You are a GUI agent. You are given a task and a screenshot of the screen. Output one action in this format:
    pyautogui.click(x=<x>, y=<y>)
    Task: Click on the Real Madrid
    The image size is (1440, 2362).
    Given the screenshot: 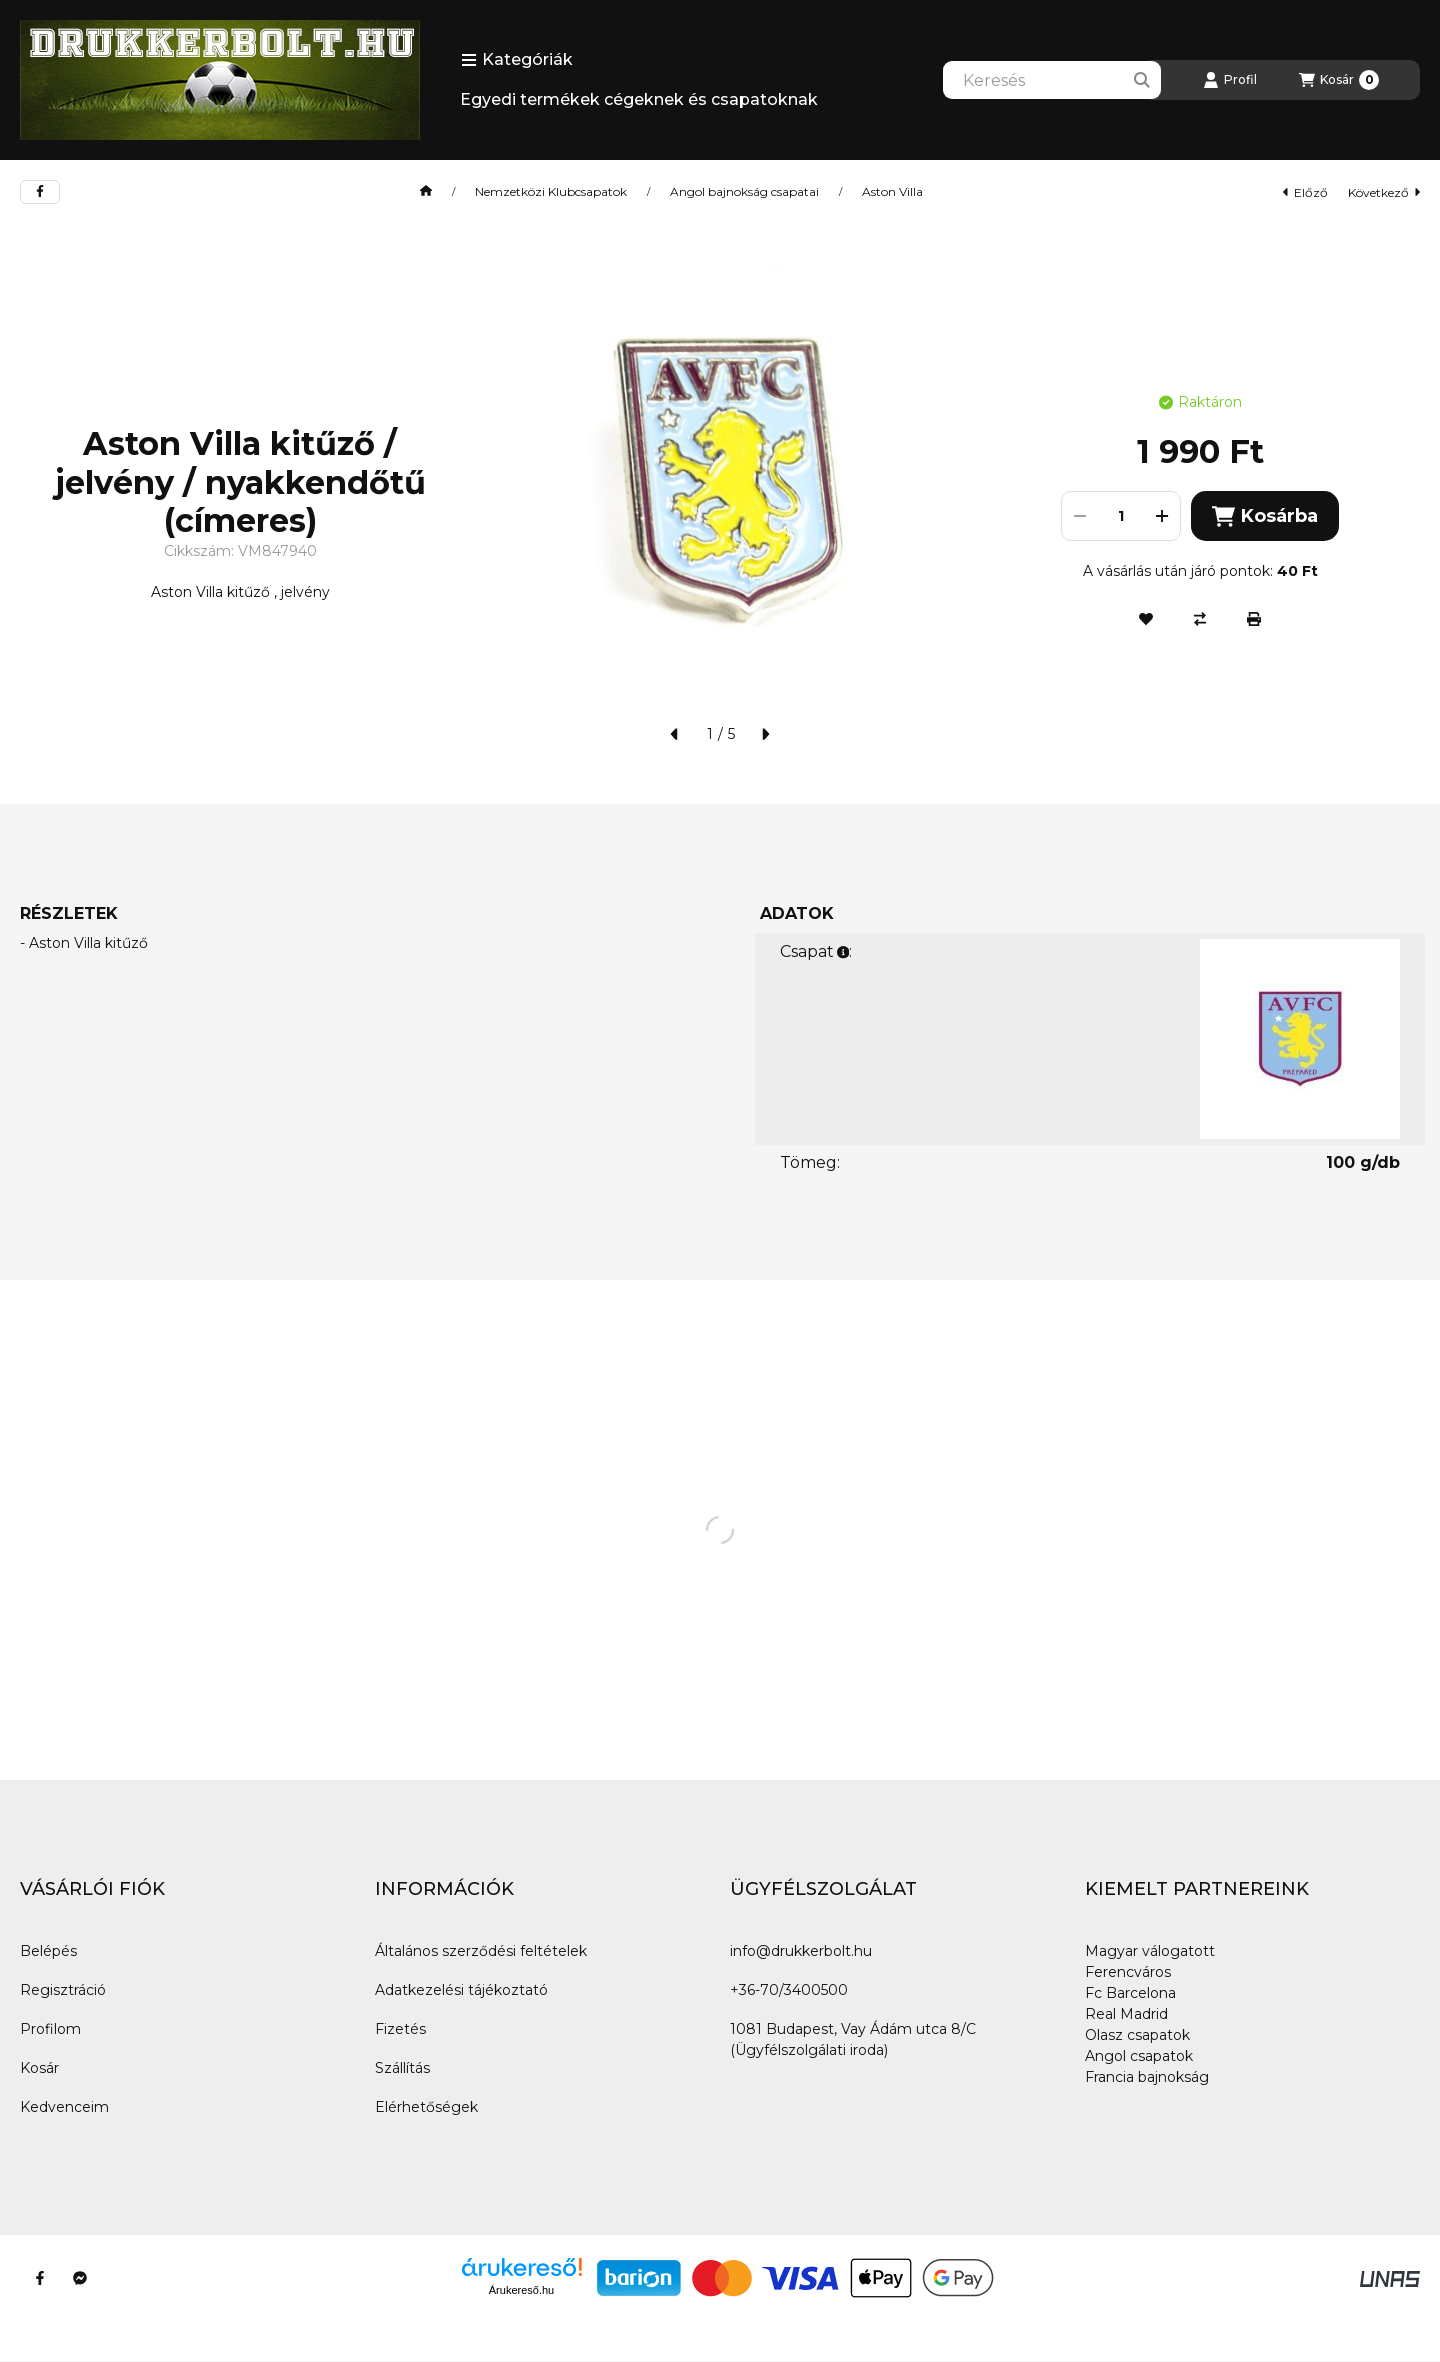 What is the action you would take?
    pyautogui.click(x=1126, y=2014)
    